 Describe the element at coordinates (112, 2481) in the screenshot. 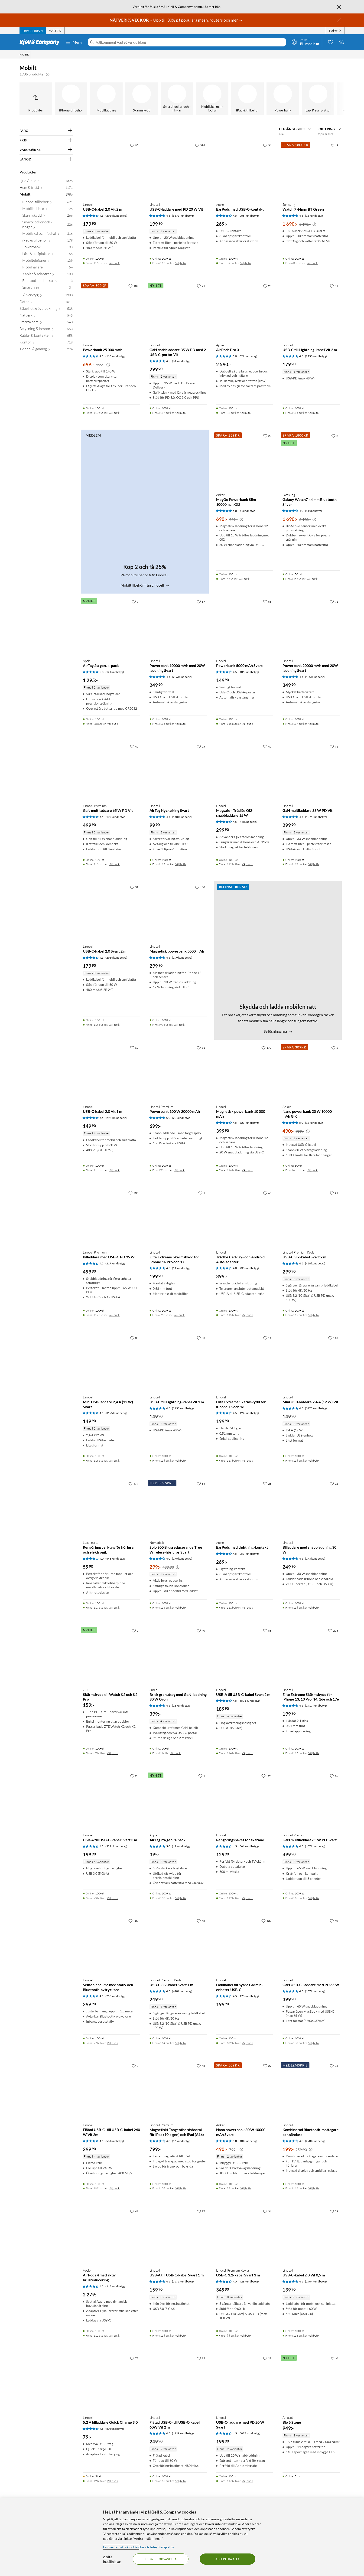

I see `Välj butik [Finns i 12 butiker. Välj butik]` at that location.